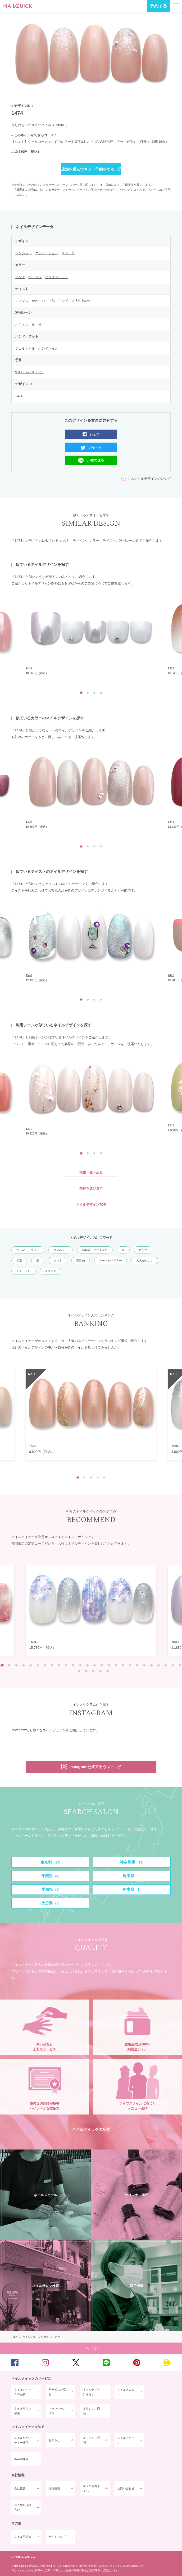 The height and width of the screenshot is (2576, 182). I want to click on 29, so click(93, 1671).